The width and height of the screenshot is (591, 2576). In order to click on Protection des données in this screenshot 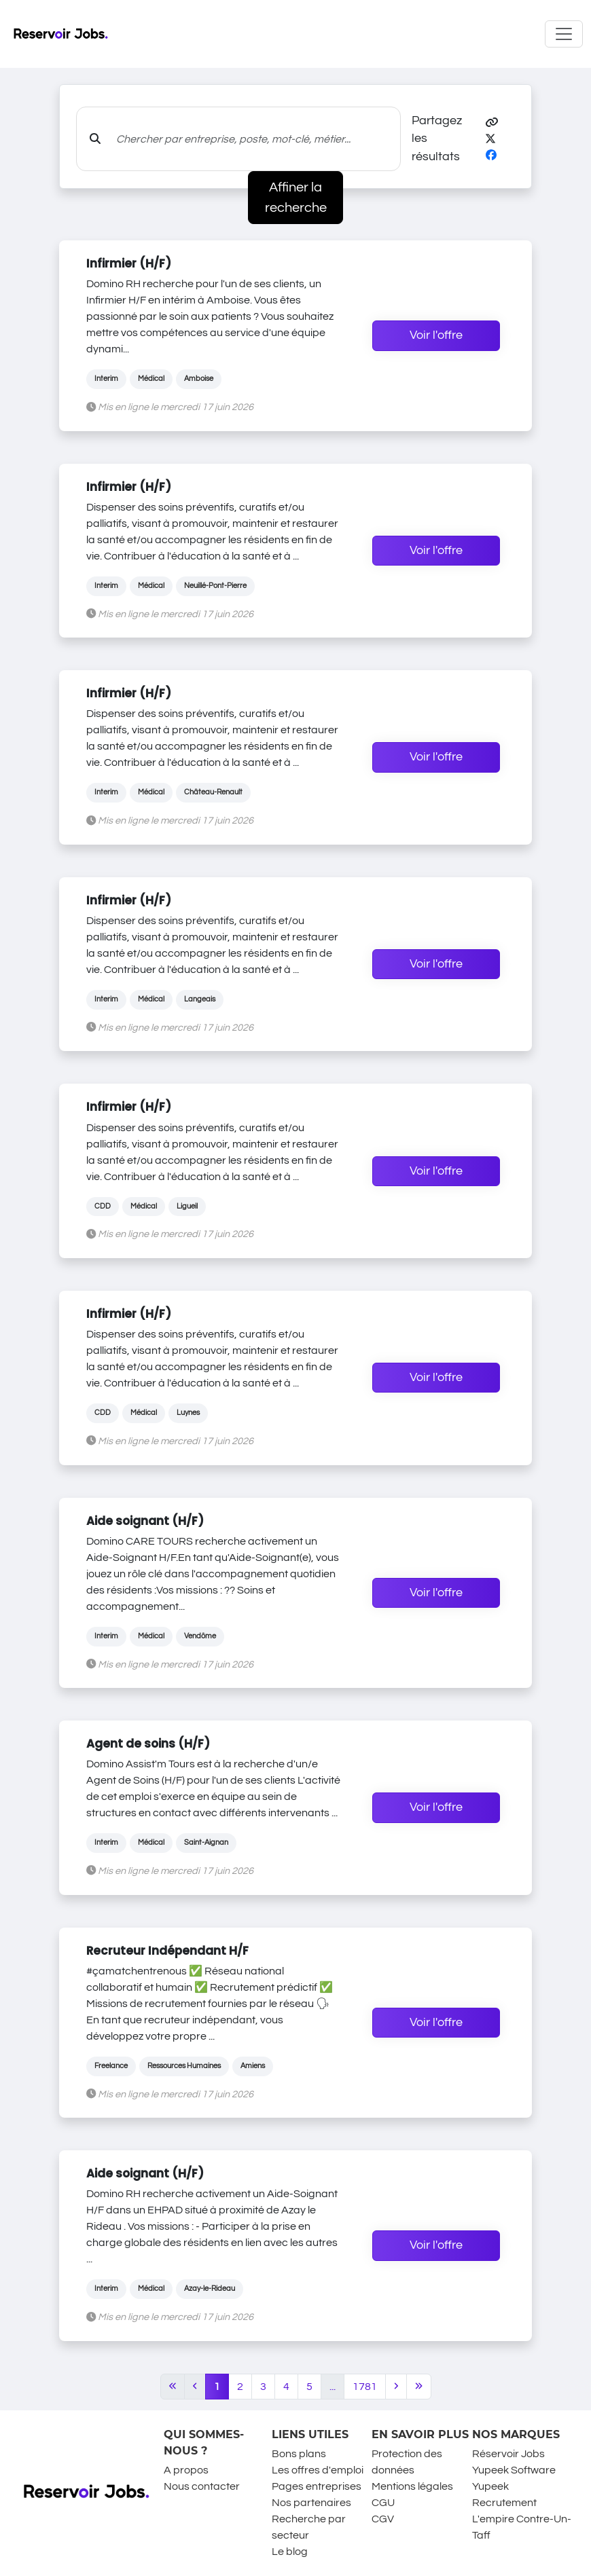, I will do `click(407, 2462)`.